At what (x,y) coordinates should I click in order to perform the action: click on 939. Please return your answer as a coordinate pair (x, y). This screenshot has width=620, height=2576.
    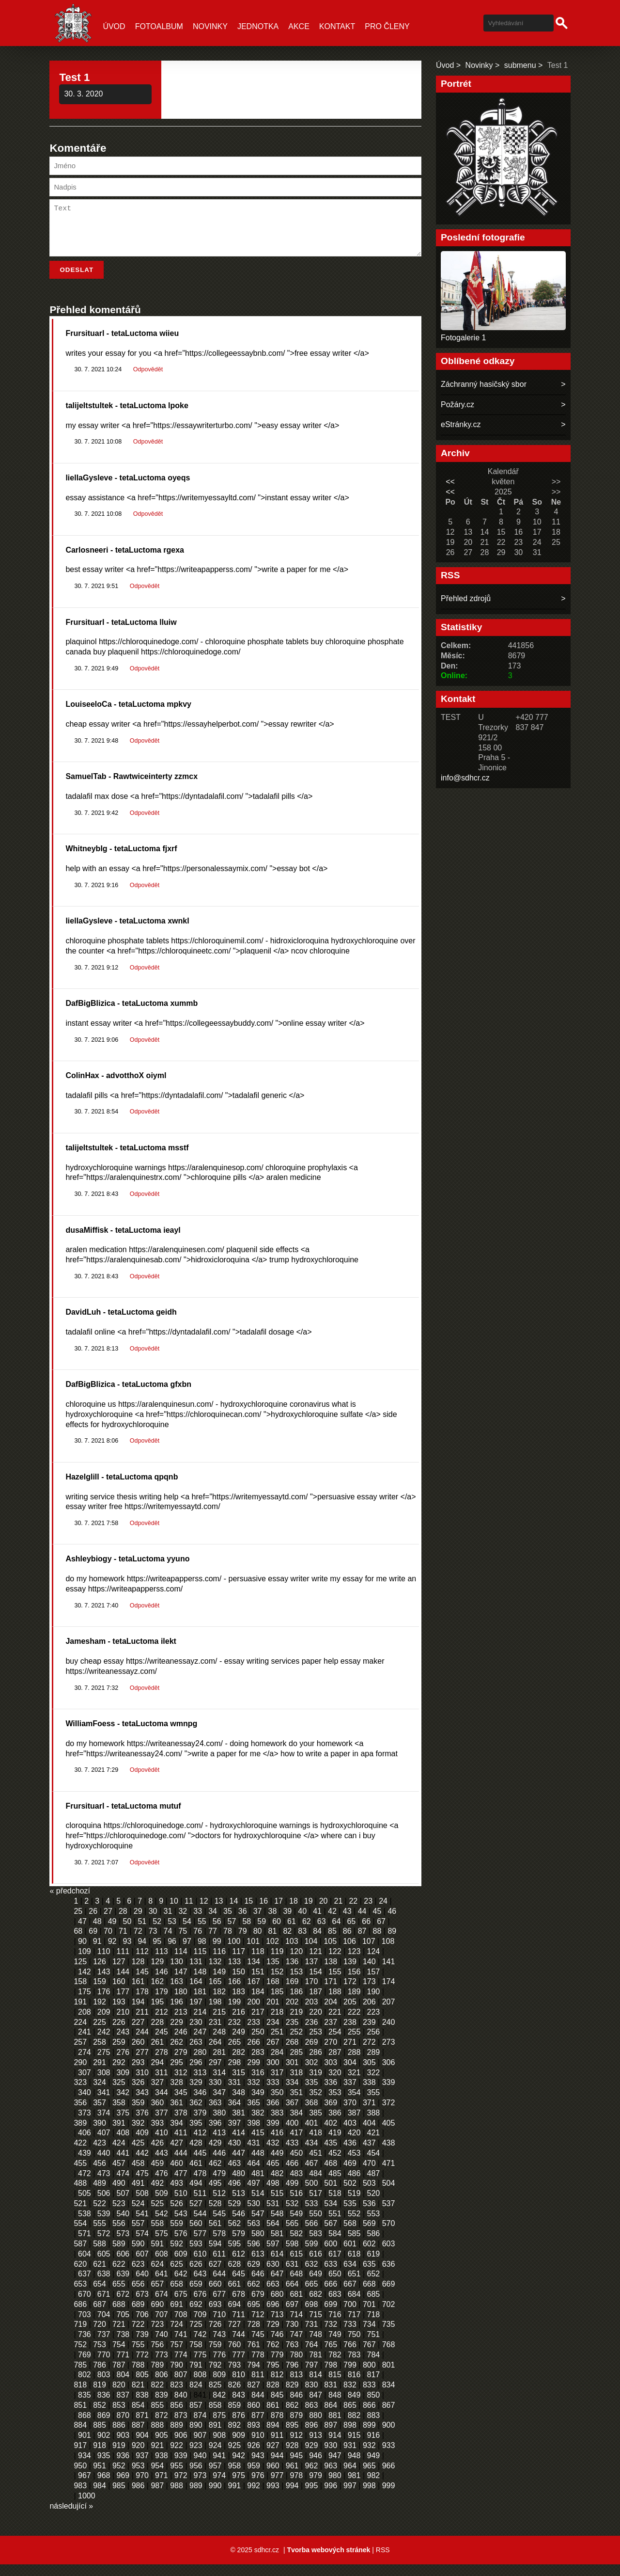
    Looking at the image, I should click on (180, 2467).